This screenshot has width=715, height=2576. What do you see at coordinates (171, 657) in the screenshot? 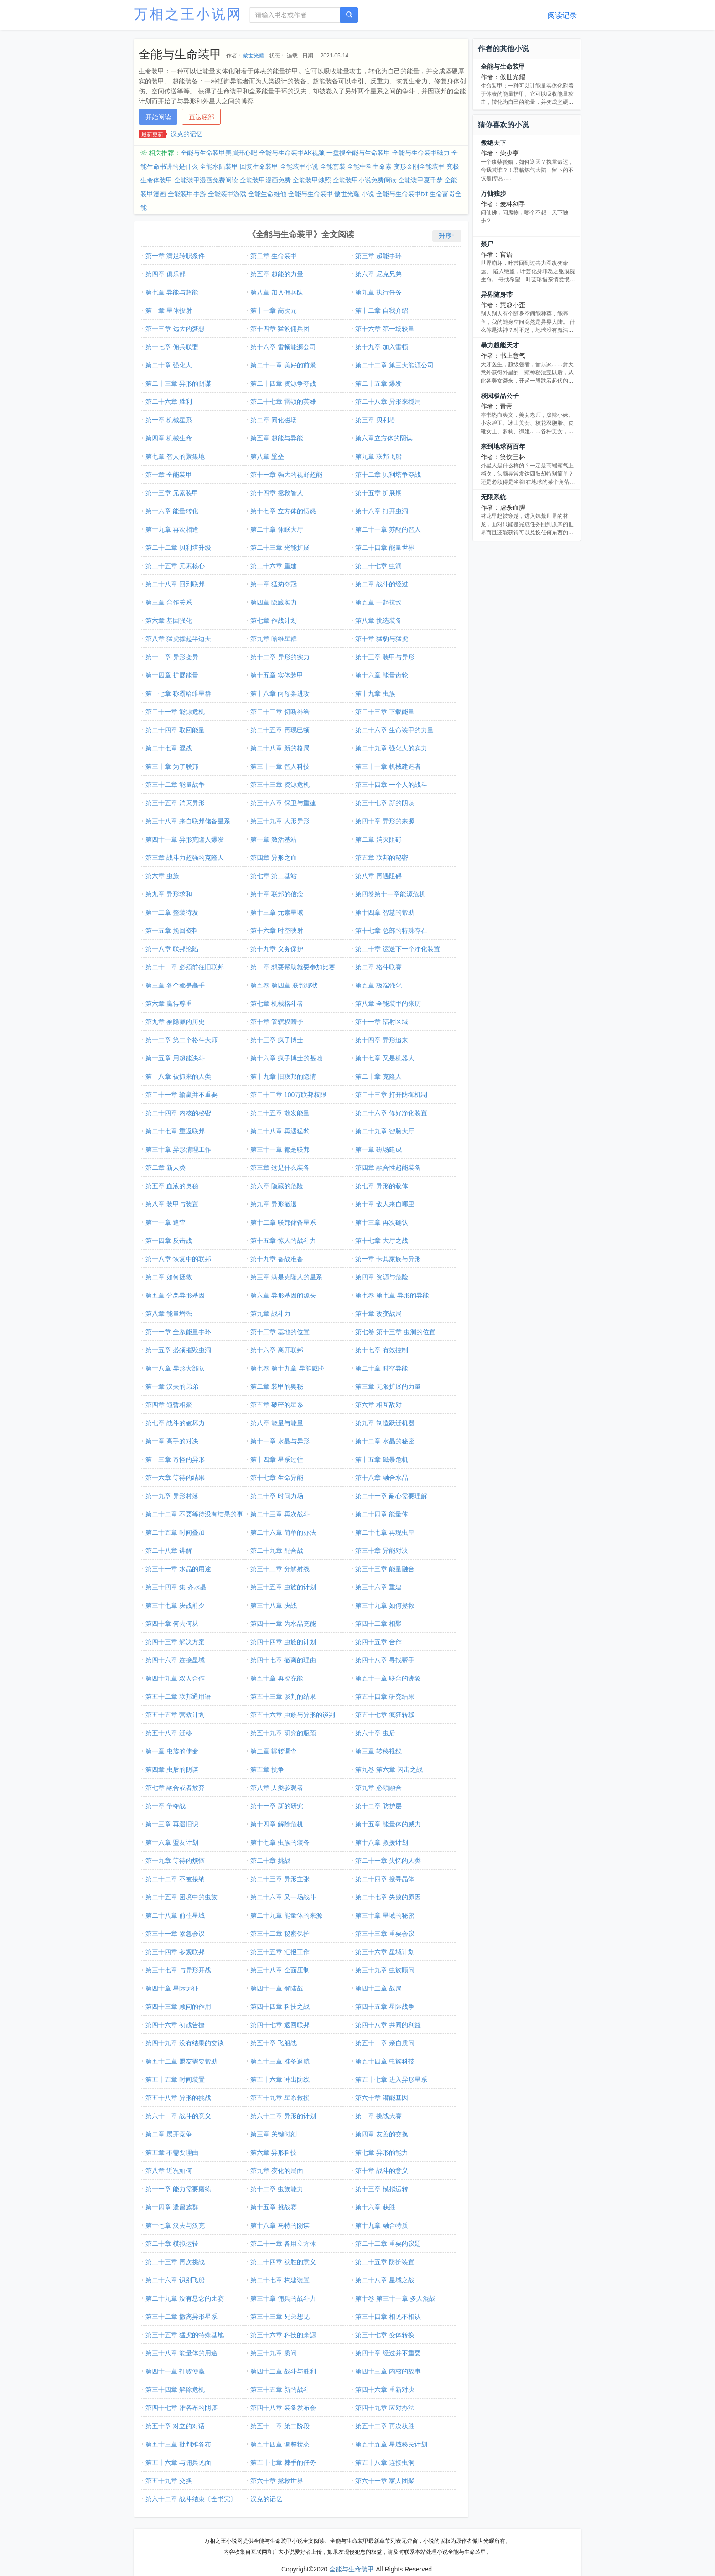
I see `第十一章 异形变异` at bounding box center [171, 657].